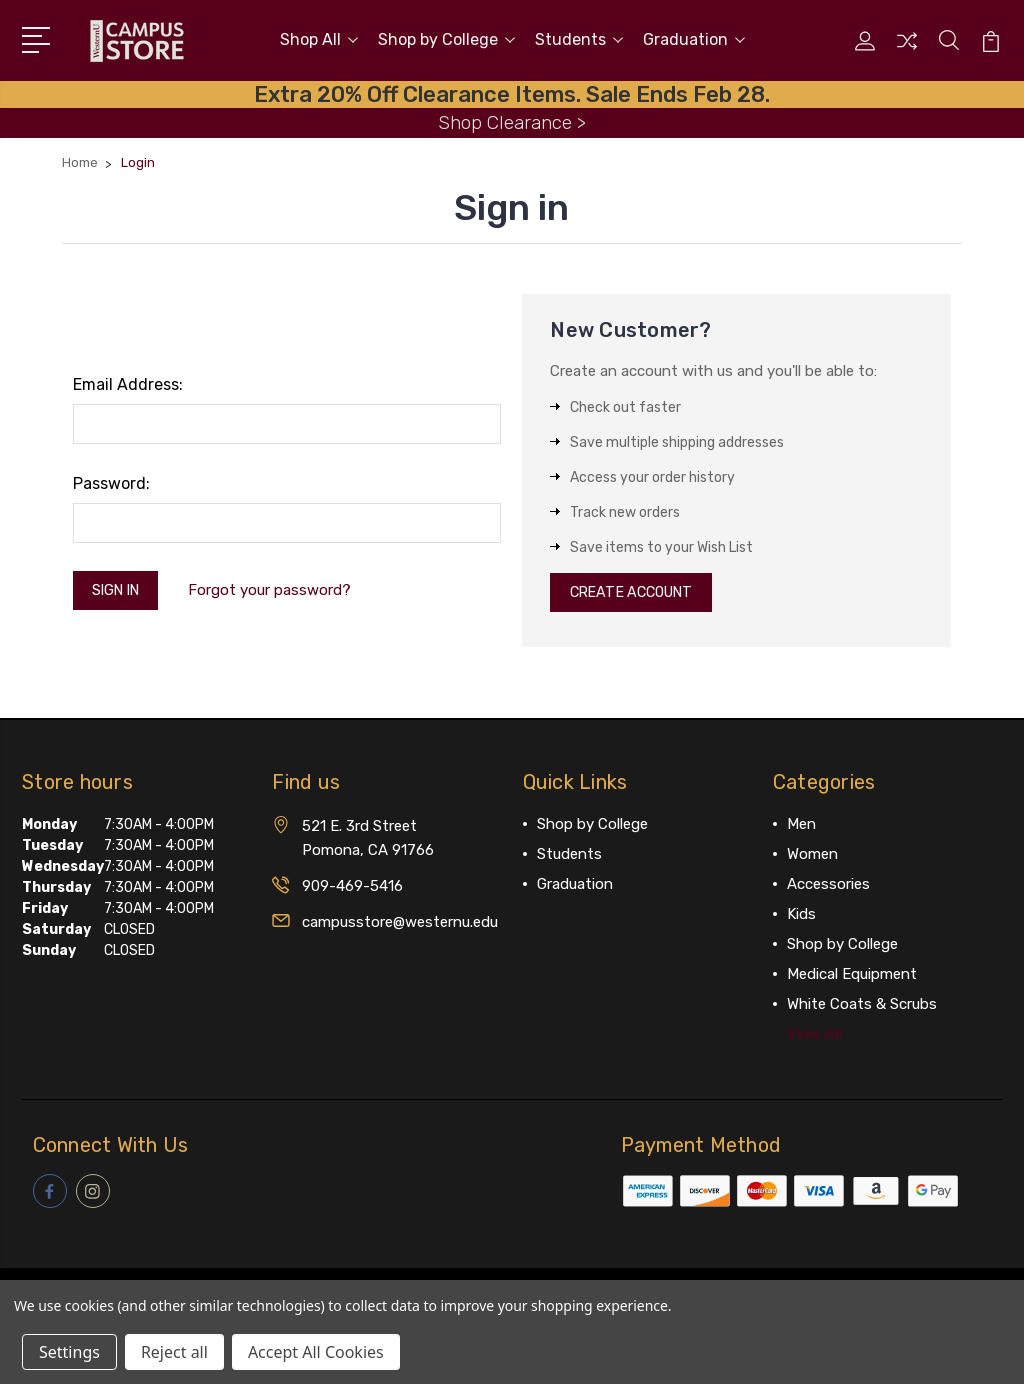 Image resolution: width=1024 pixels, height=1384 pixels. What do you see at coordinates (352, 888) in the screenshot?
I see `909-469-5416` at bounding box center [352, 888].